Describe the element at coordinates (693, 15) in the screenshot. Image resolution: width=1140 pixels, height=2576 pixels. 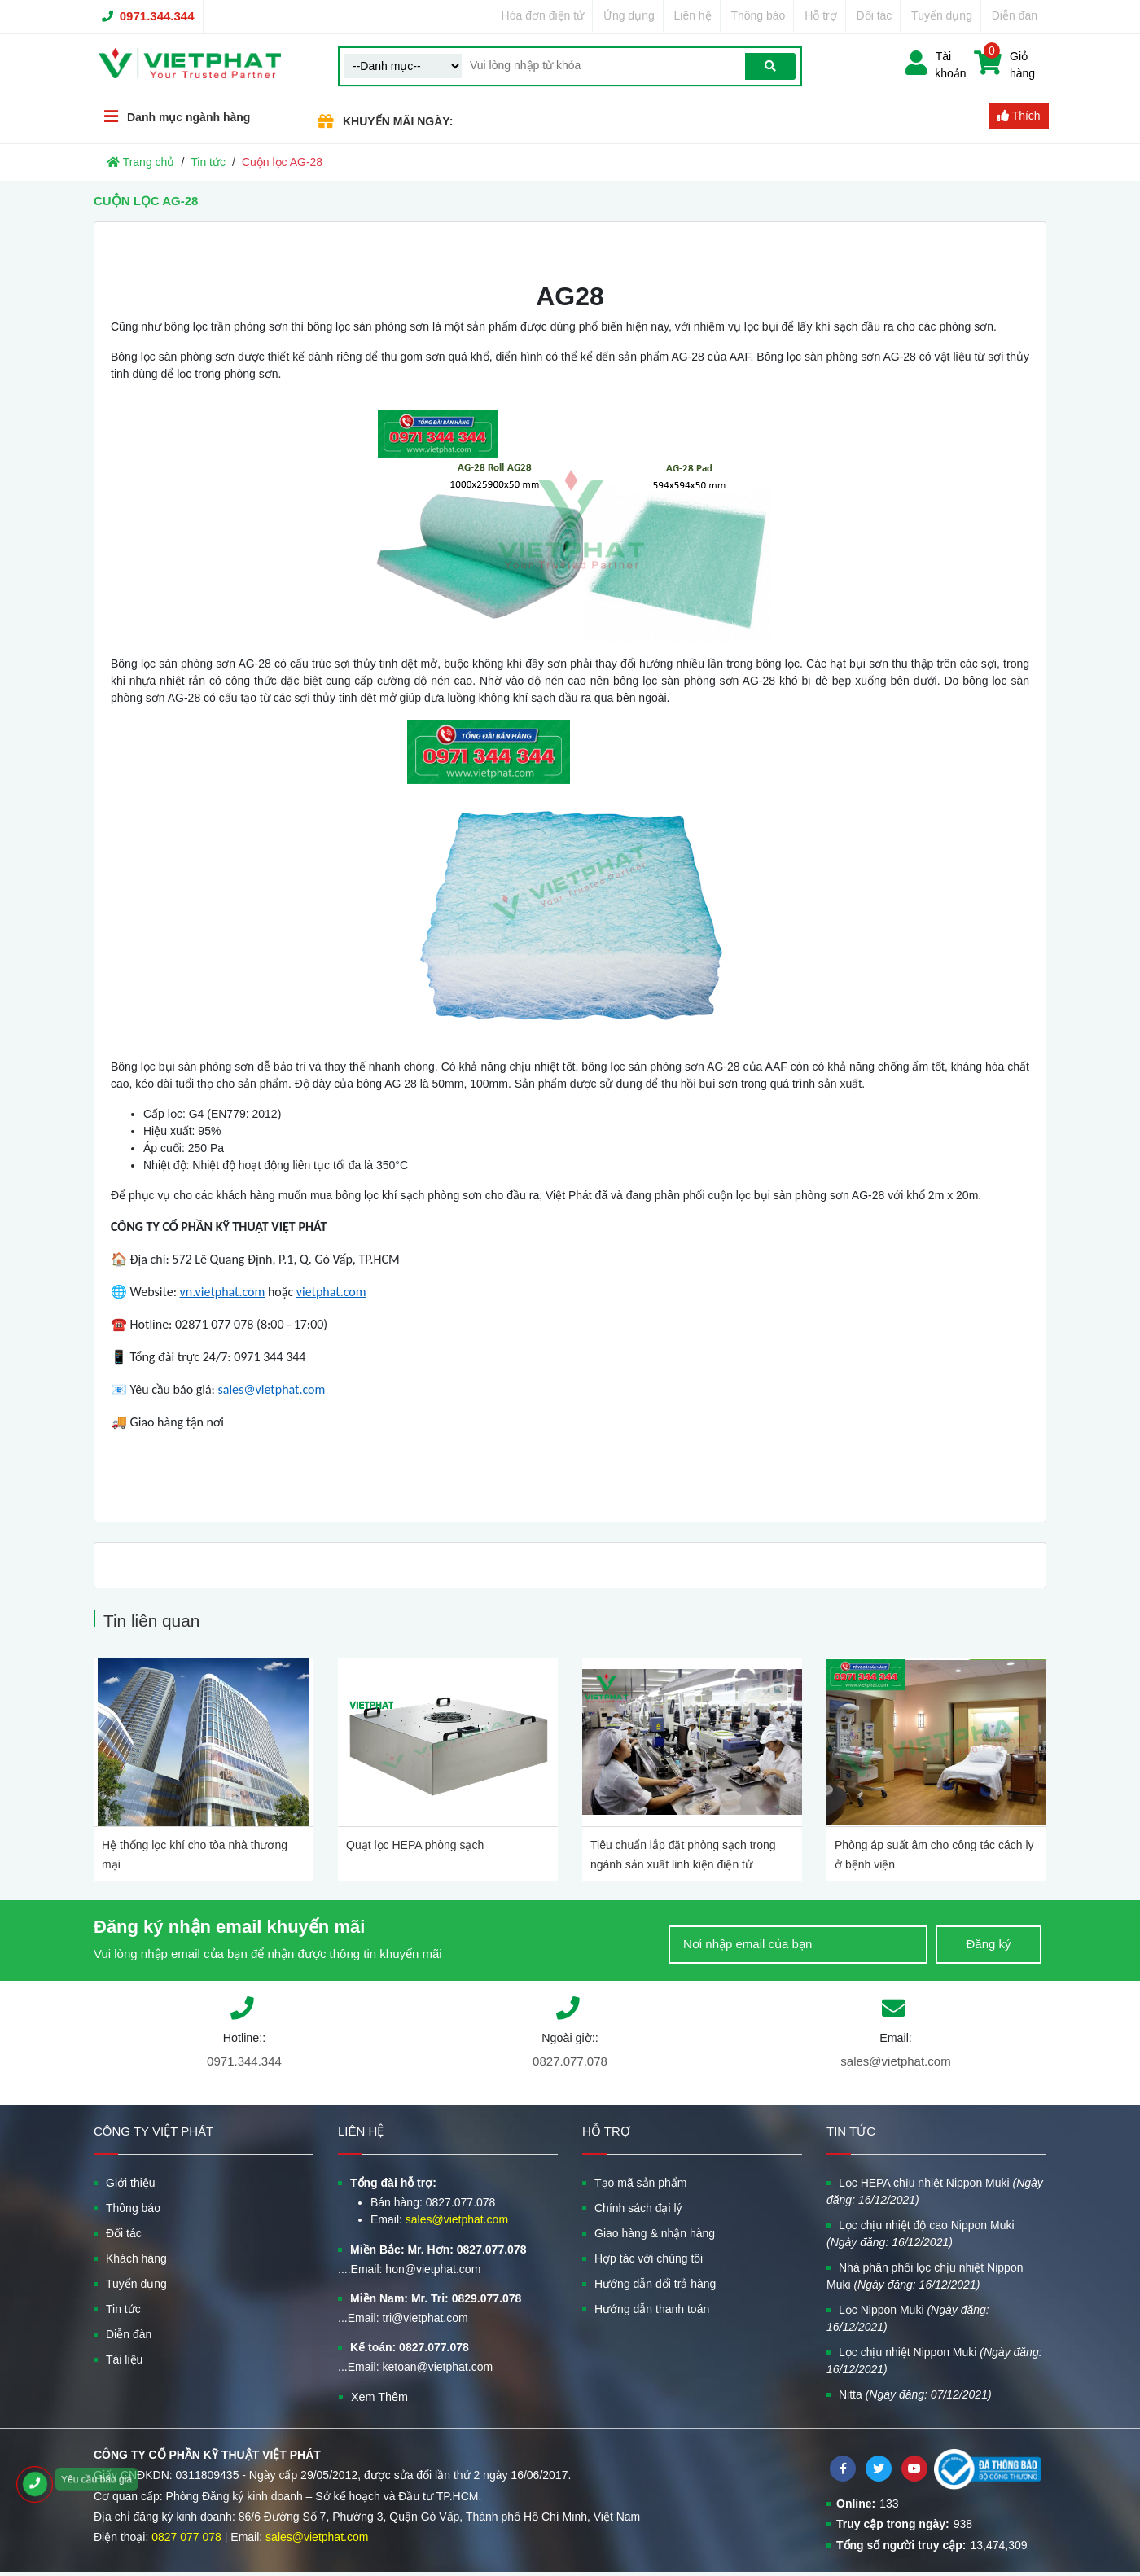
I see `Liên hệ` at that location.